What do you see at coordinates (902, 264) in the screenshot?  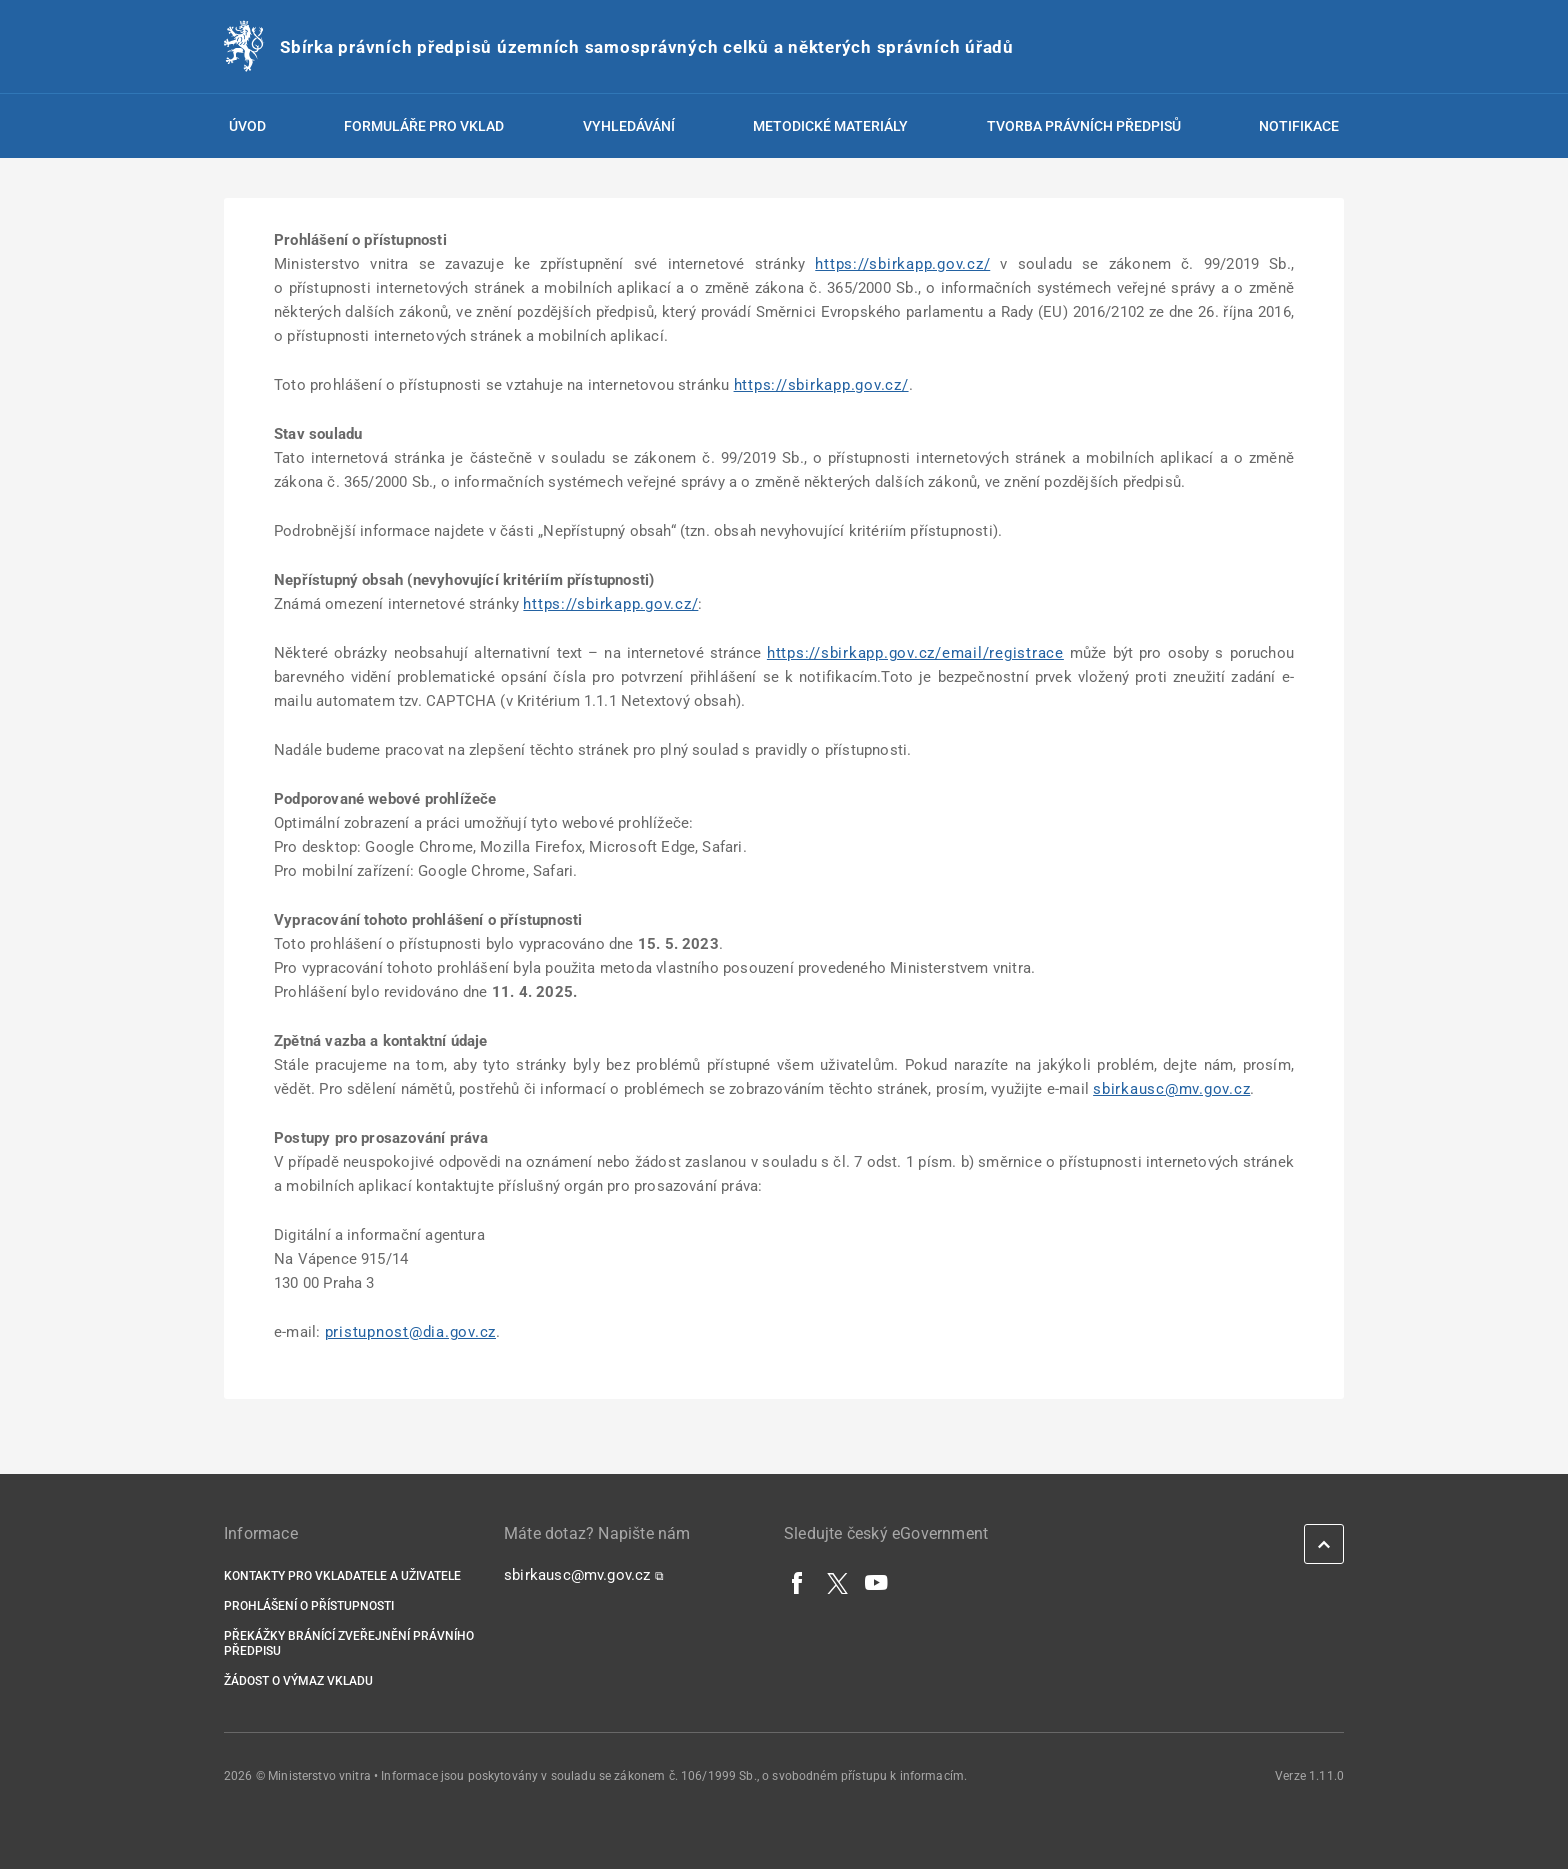 I see `https://sbirkapp.gov.cz/` at bounding box center [902, 264].